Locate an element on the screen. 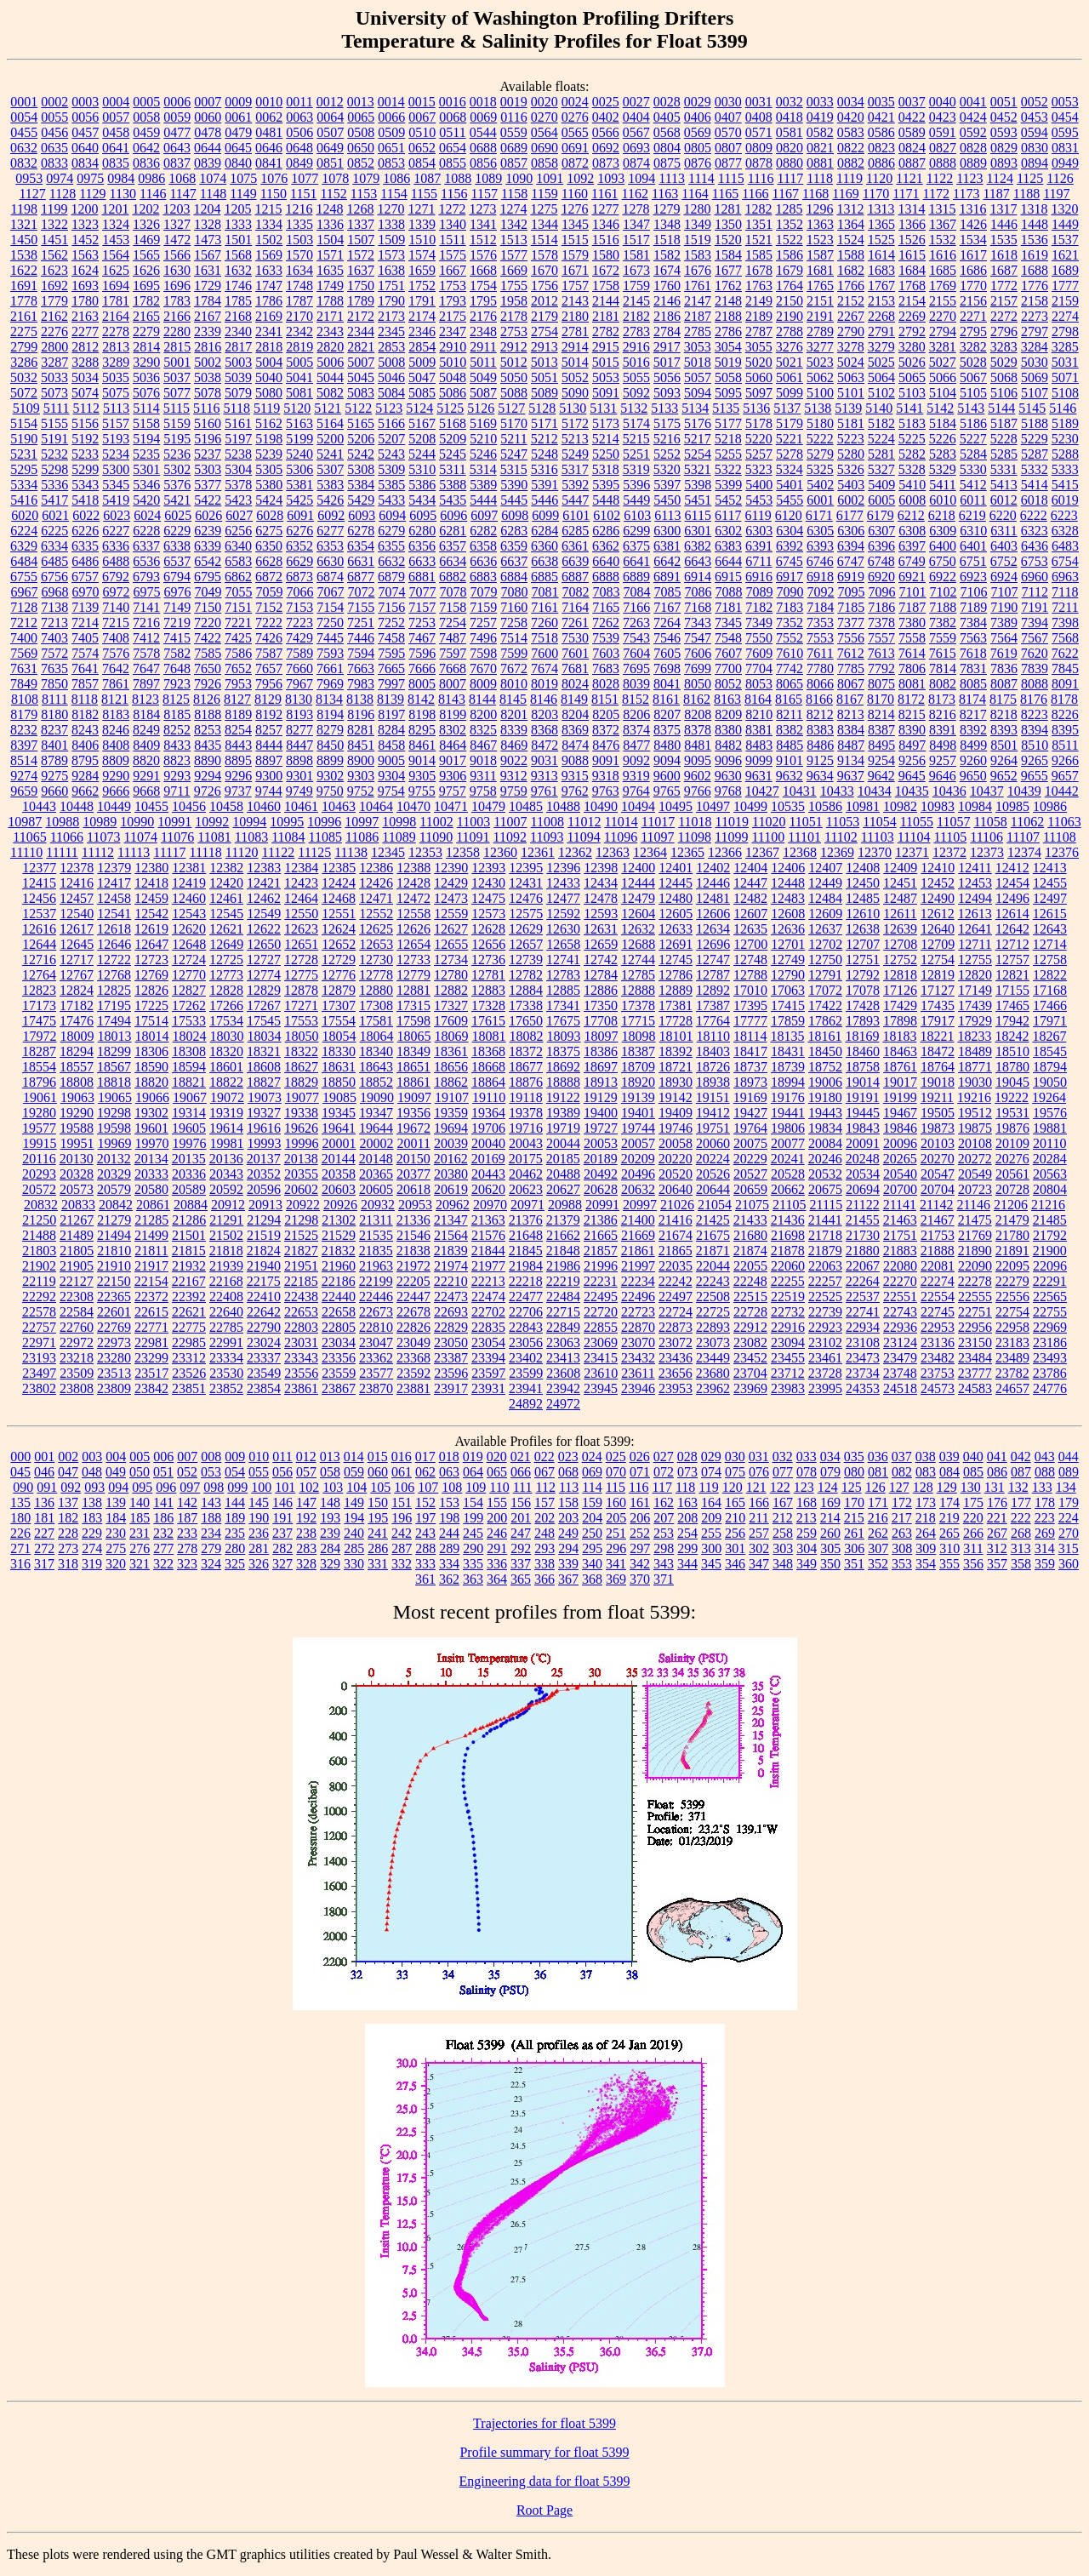  1614 is located at coordinates (881, 255).